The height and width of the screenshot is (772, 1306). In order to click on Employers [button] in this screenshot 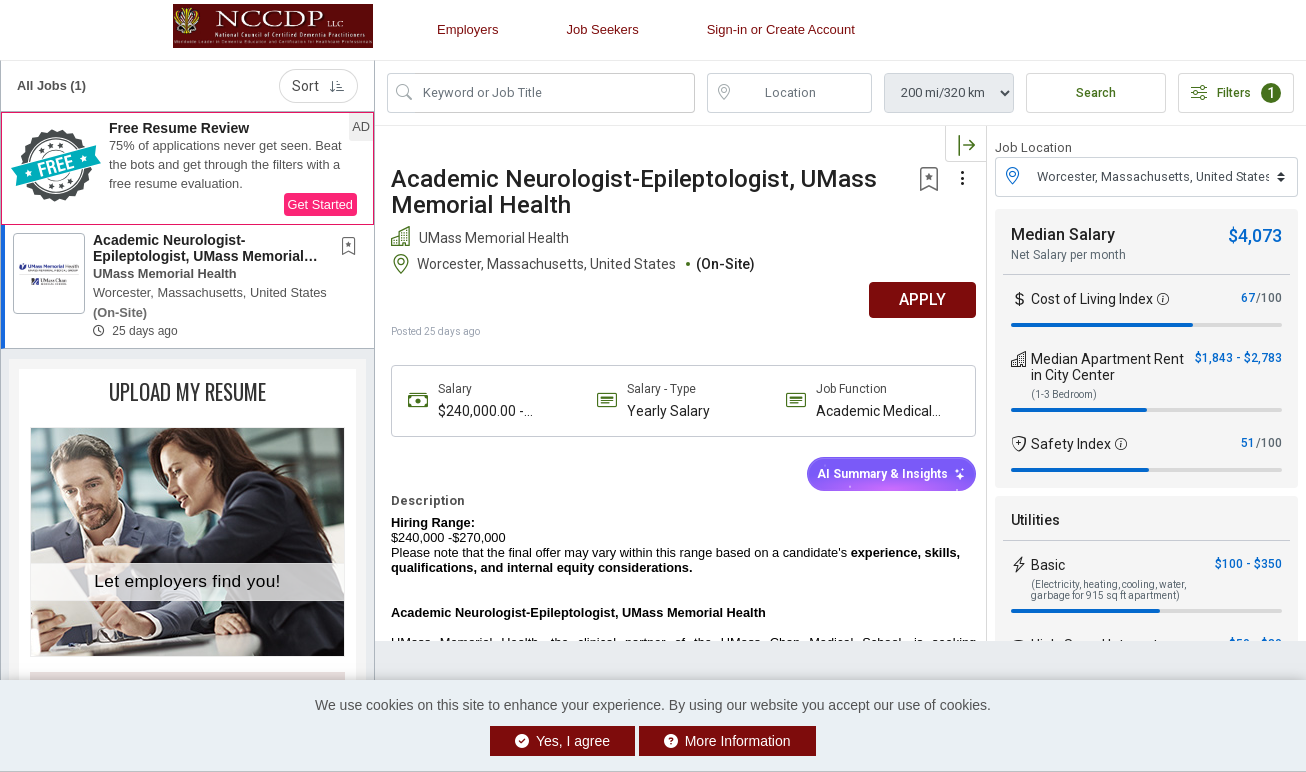, I will do `click(467, 29)`.